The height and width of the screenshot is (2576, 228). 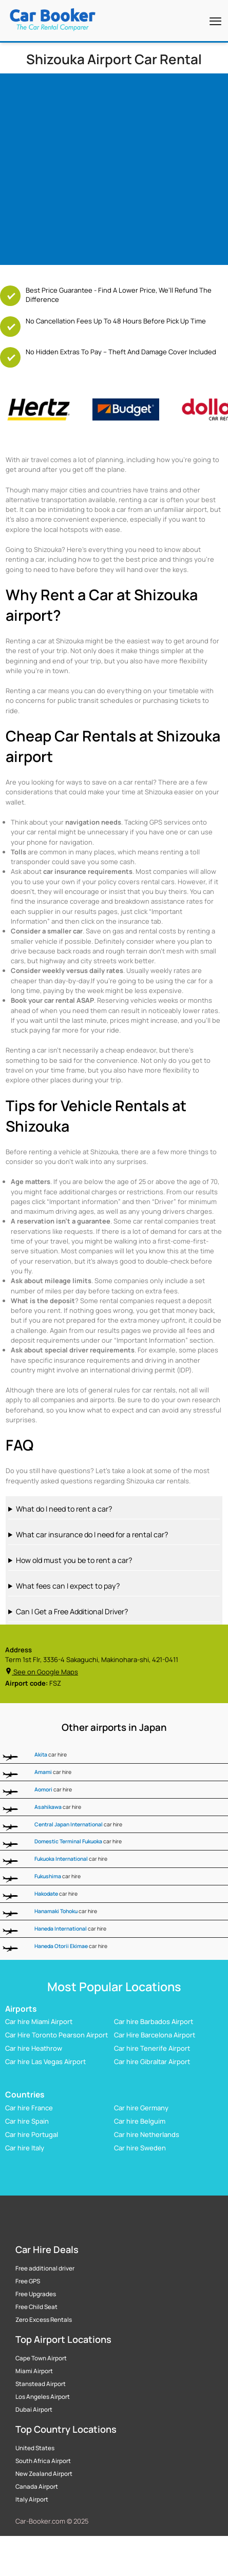 What do you see at coordinates (27, 2281) in the screenshot?
I see `Free GPS` at bounding box center [27, 2281].